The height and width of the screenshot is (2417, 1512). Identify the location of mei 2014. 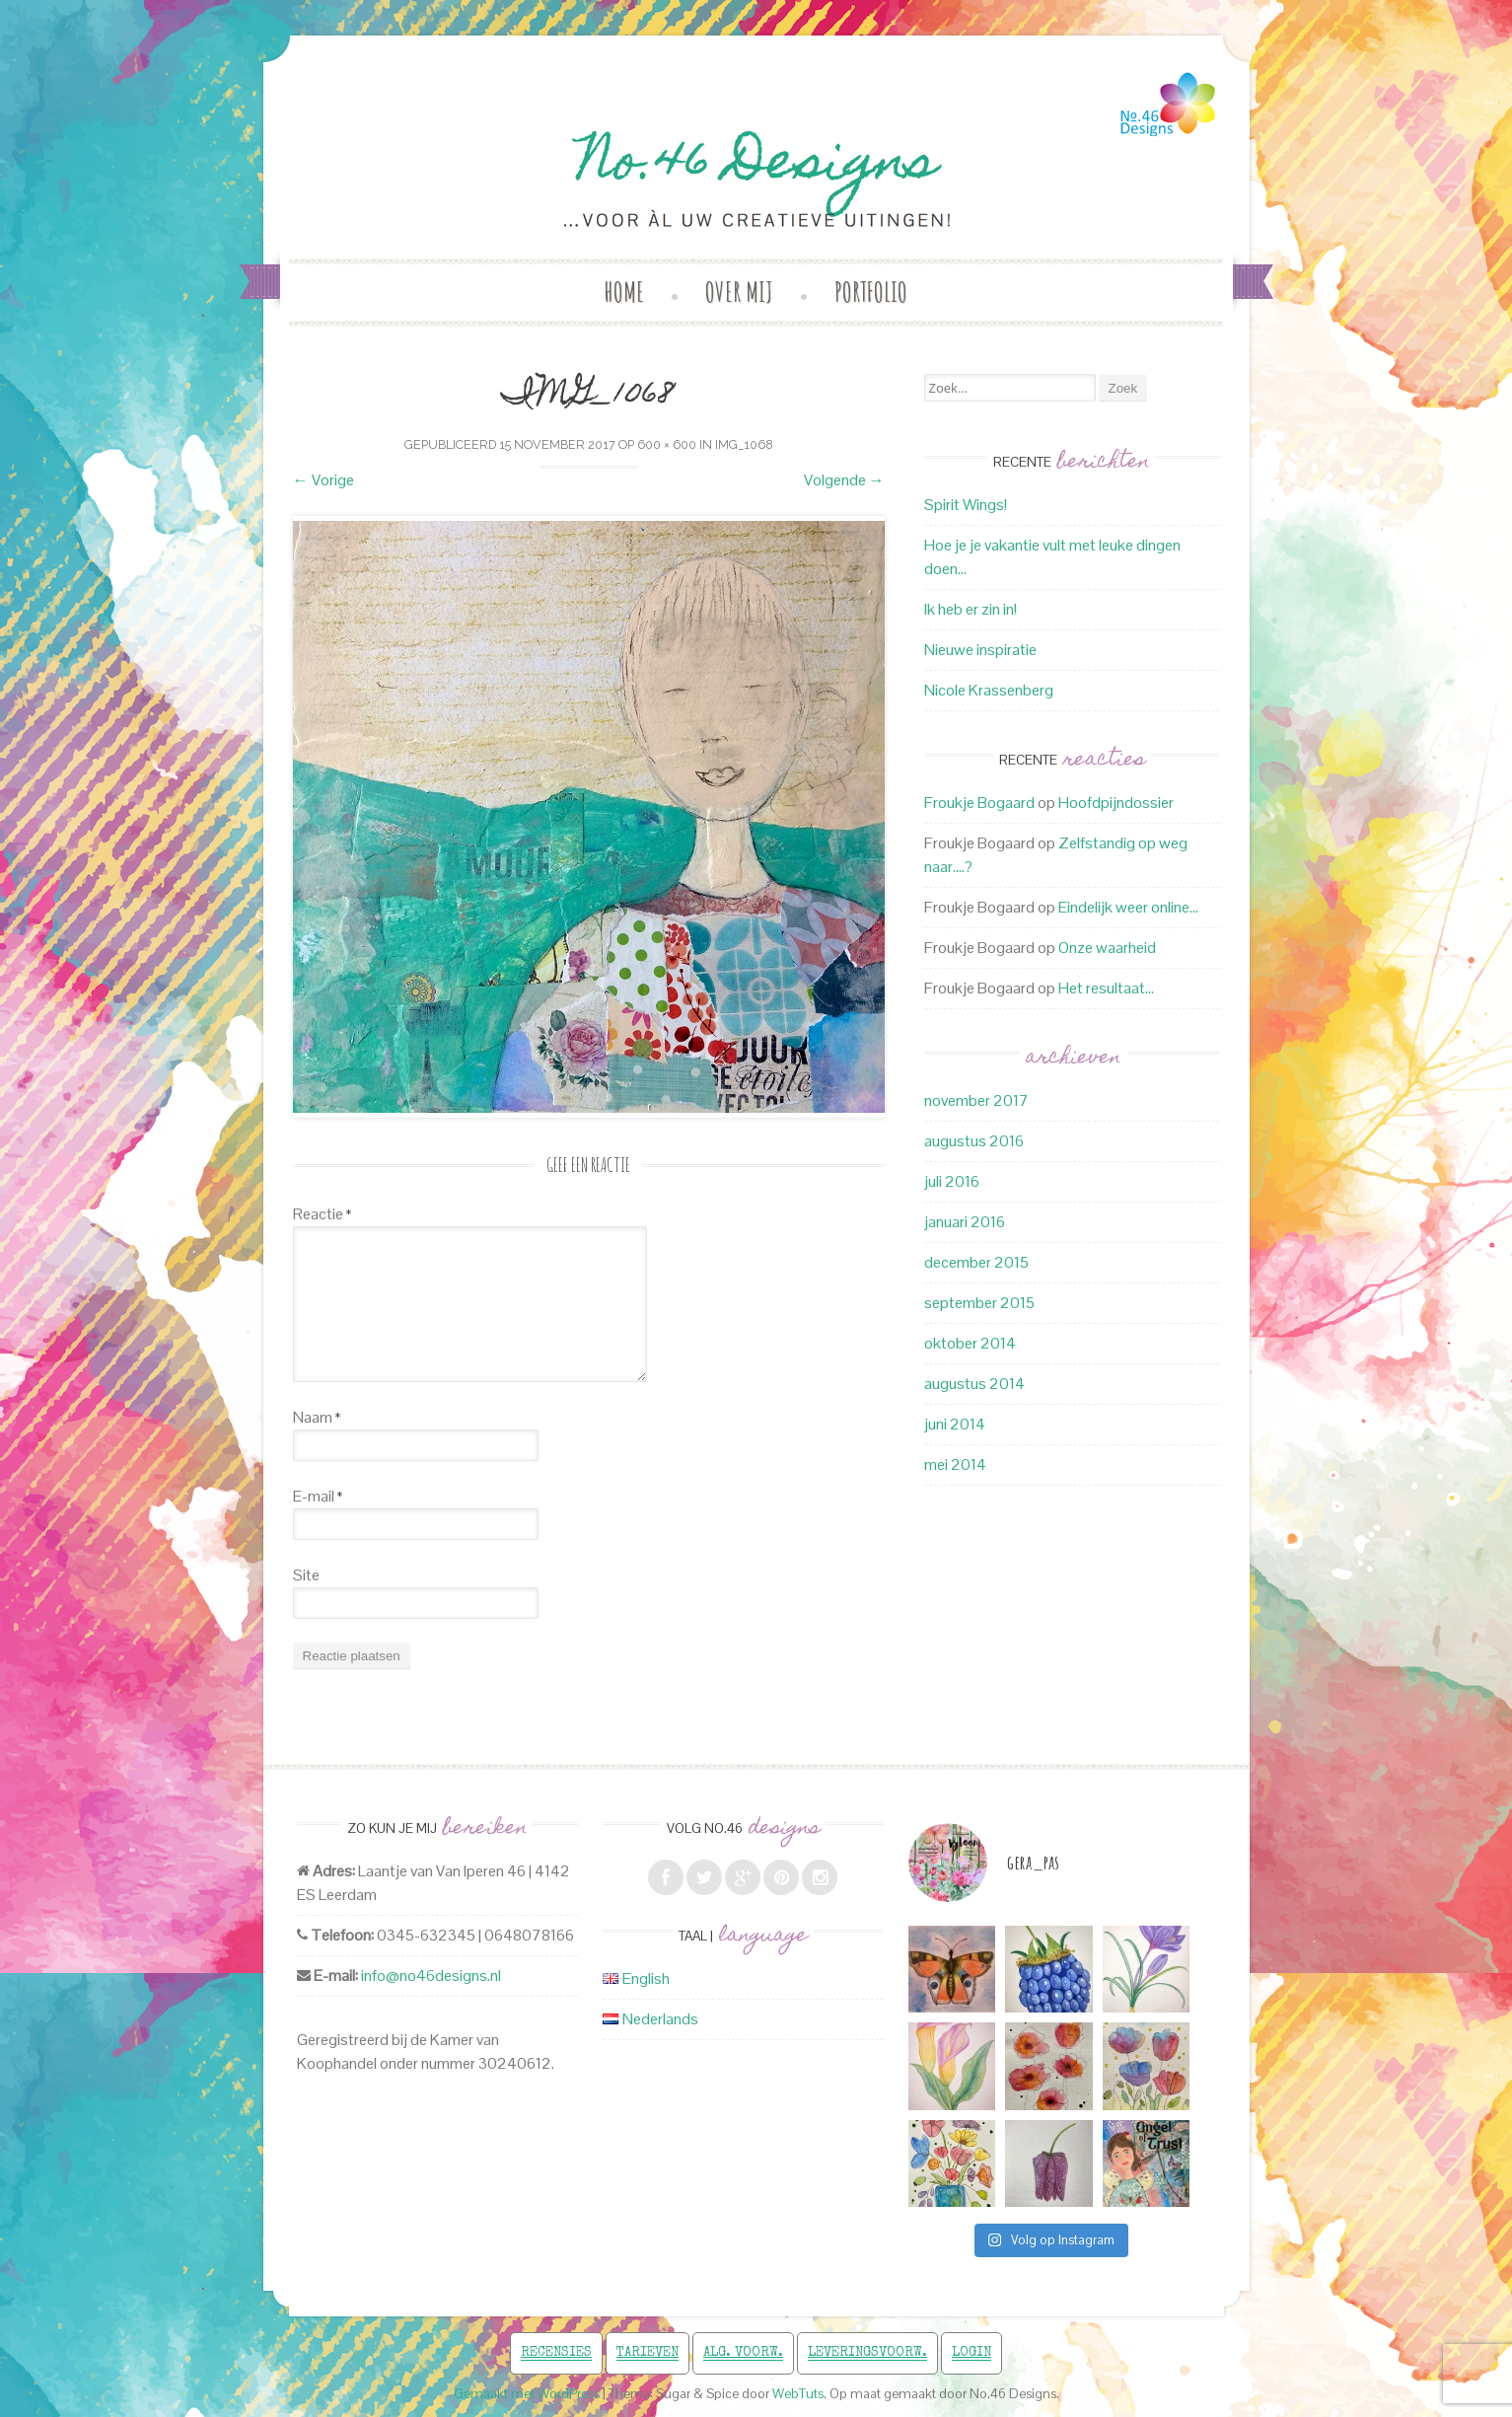
(955, 1464).